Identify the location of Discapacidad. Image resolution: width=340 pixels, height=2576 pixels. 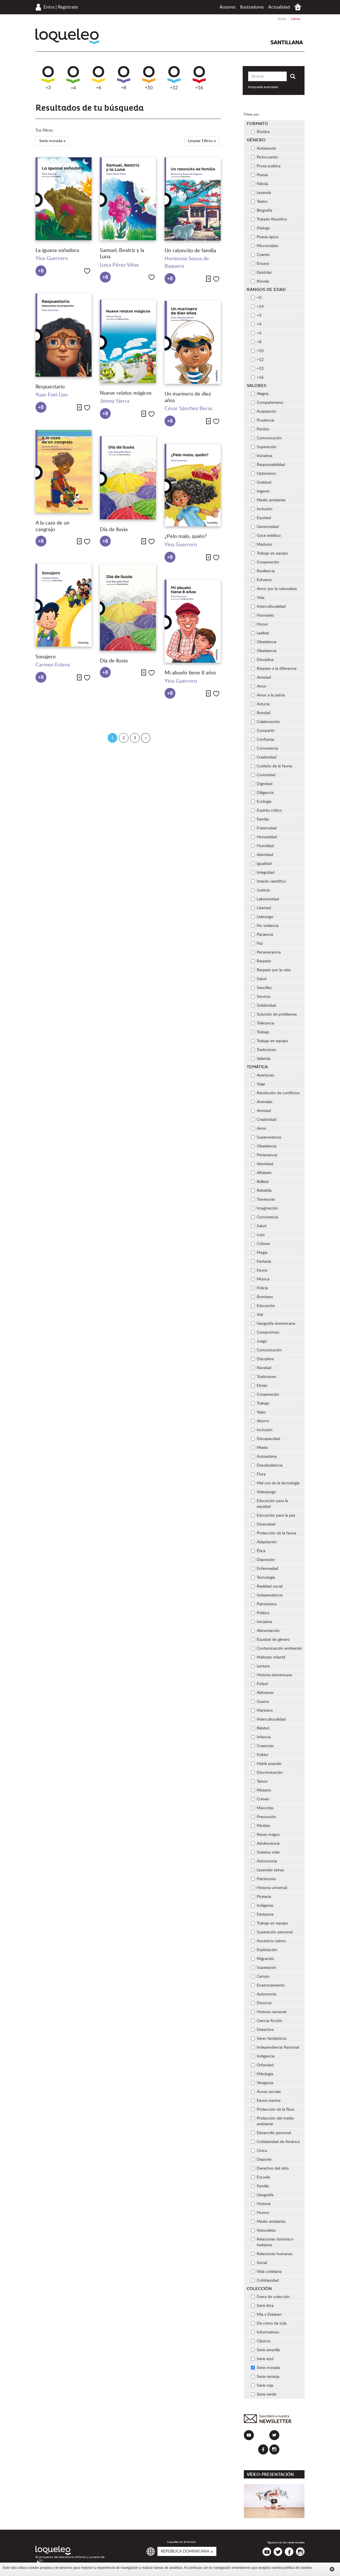
(266, 1439).